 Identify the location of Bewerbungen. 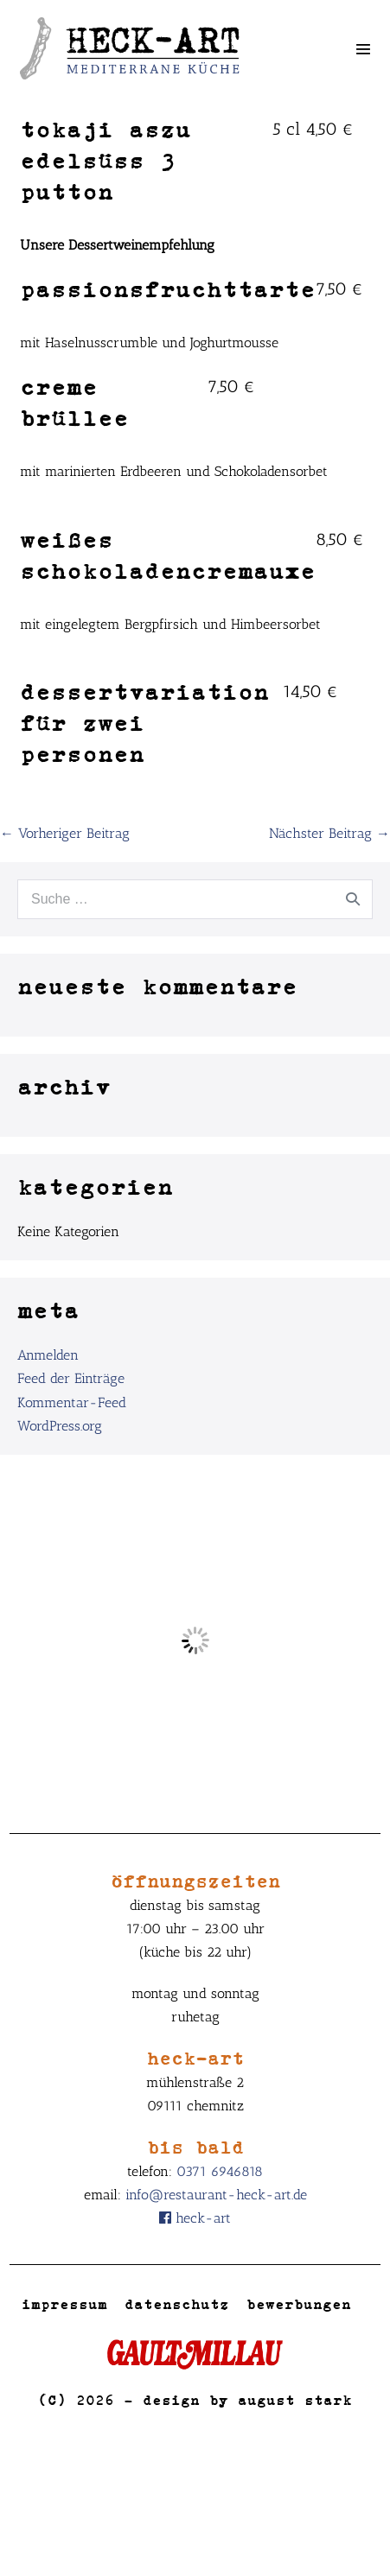
(298, 2303).